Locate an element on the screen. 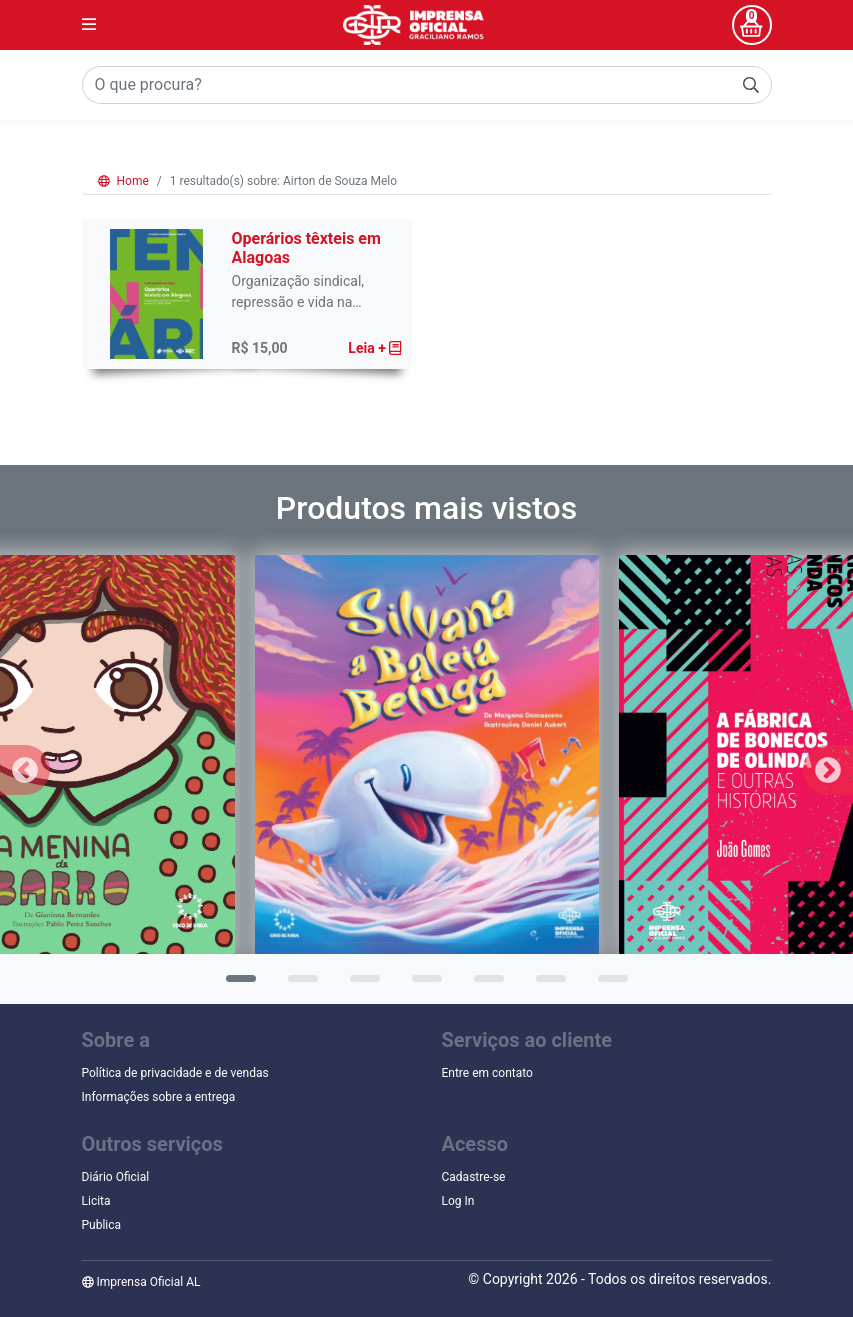  Diário Oficial is located at coordinates (116, 1177).